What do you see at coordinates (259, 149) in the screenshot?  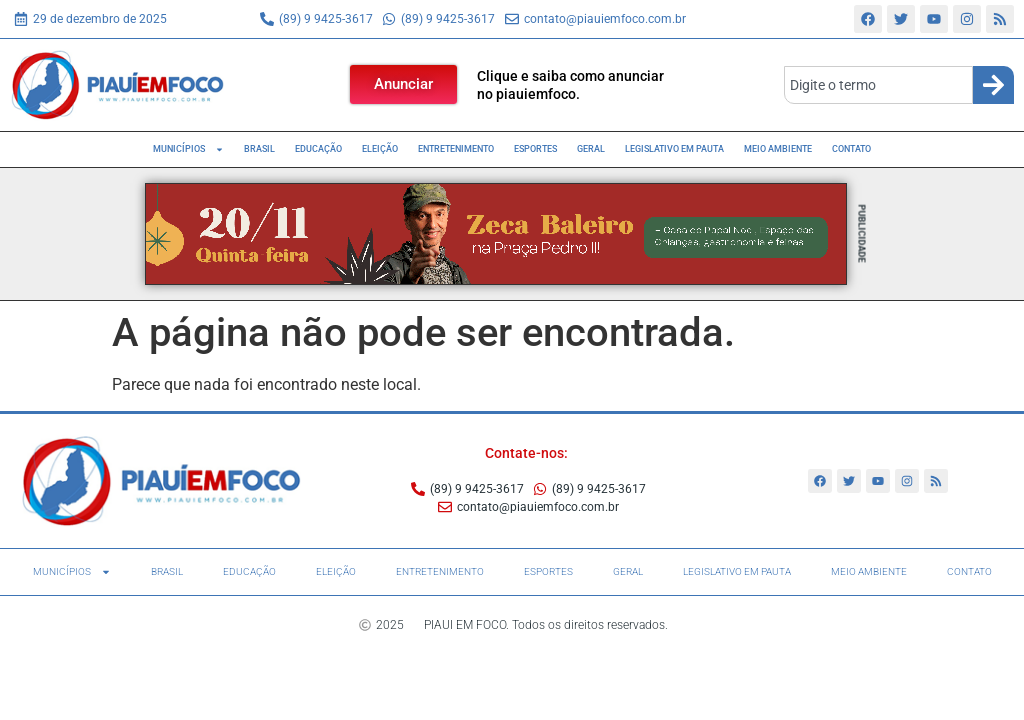 I see `Brasil` at bounding box center [259, 149].